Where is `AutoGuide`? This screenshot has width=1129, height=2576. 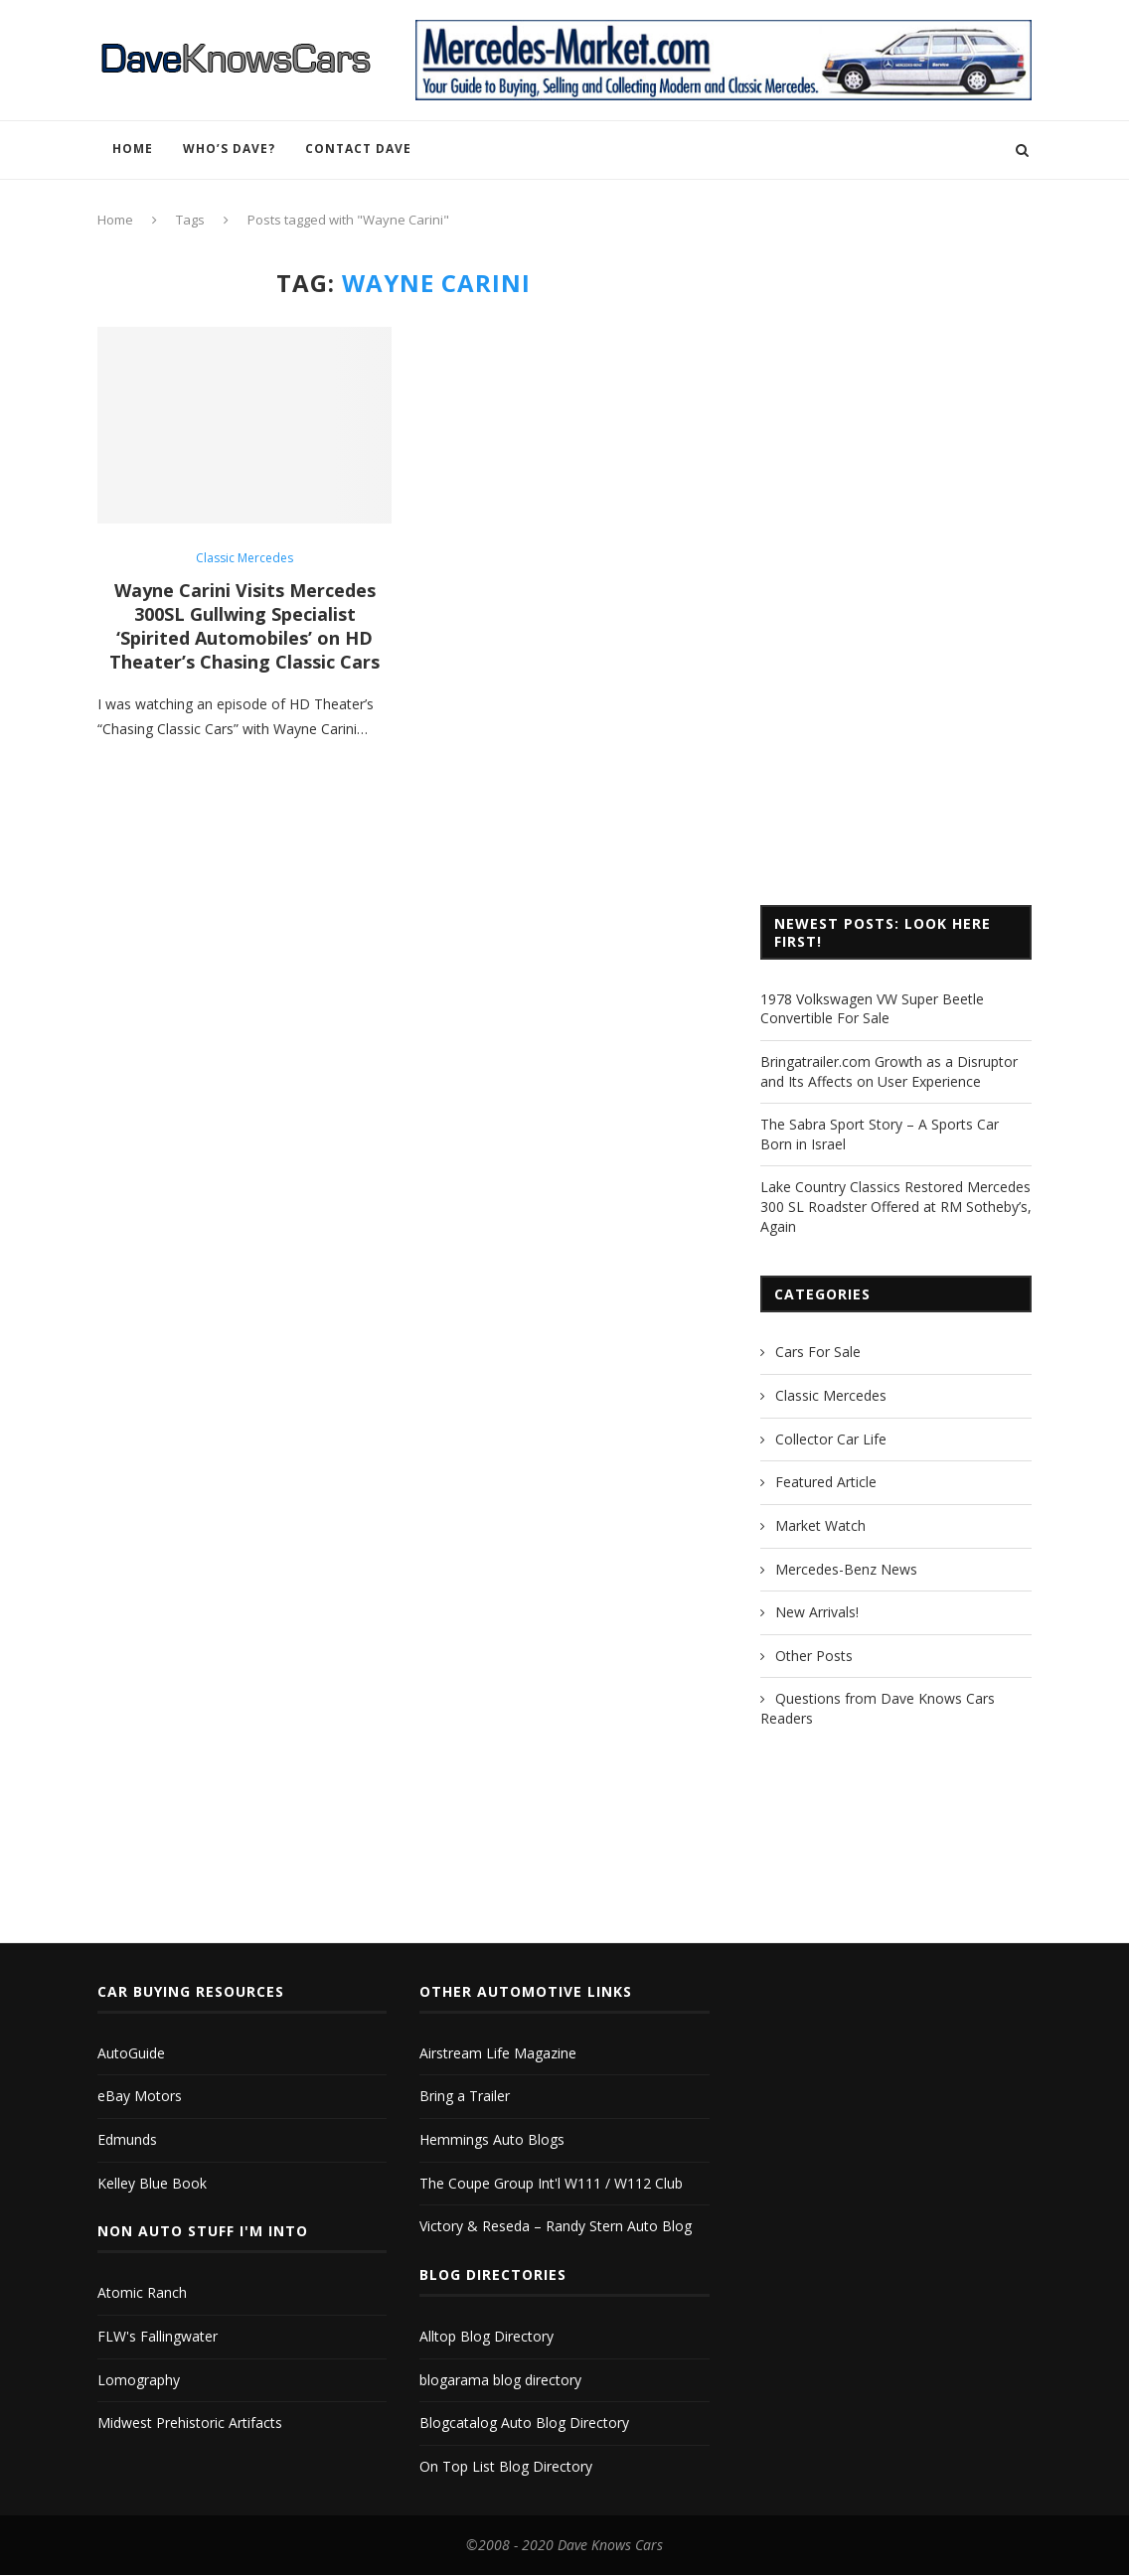 AutoGuide is located at coordinates (131, 2052).